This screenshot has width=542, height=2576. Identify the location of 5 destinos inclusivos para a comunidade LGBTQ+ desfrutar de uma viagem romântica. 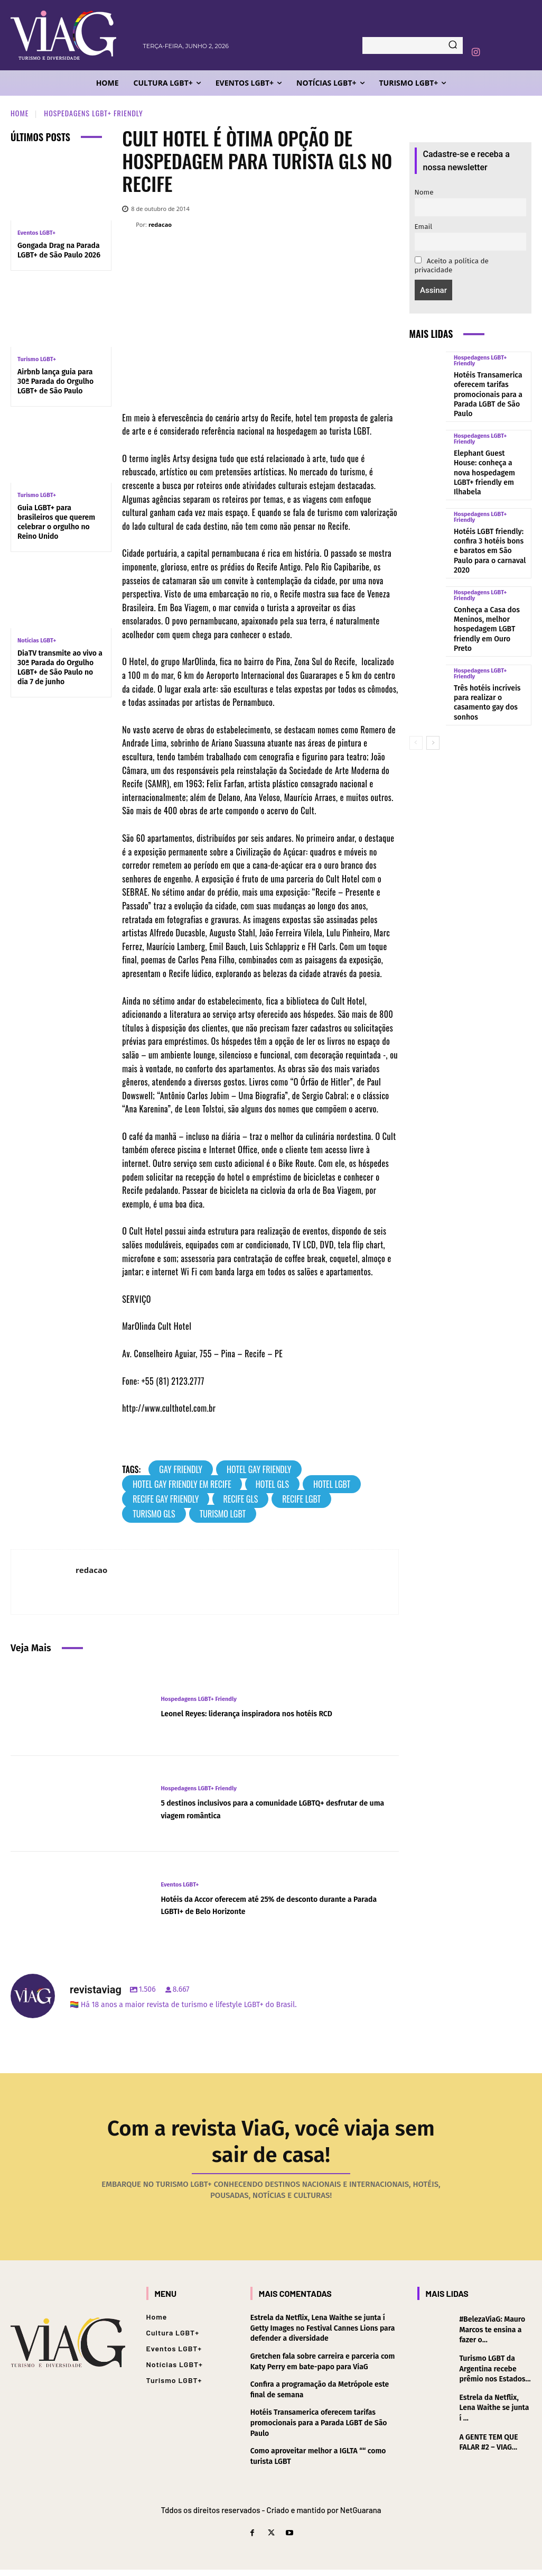
(266, 1809).